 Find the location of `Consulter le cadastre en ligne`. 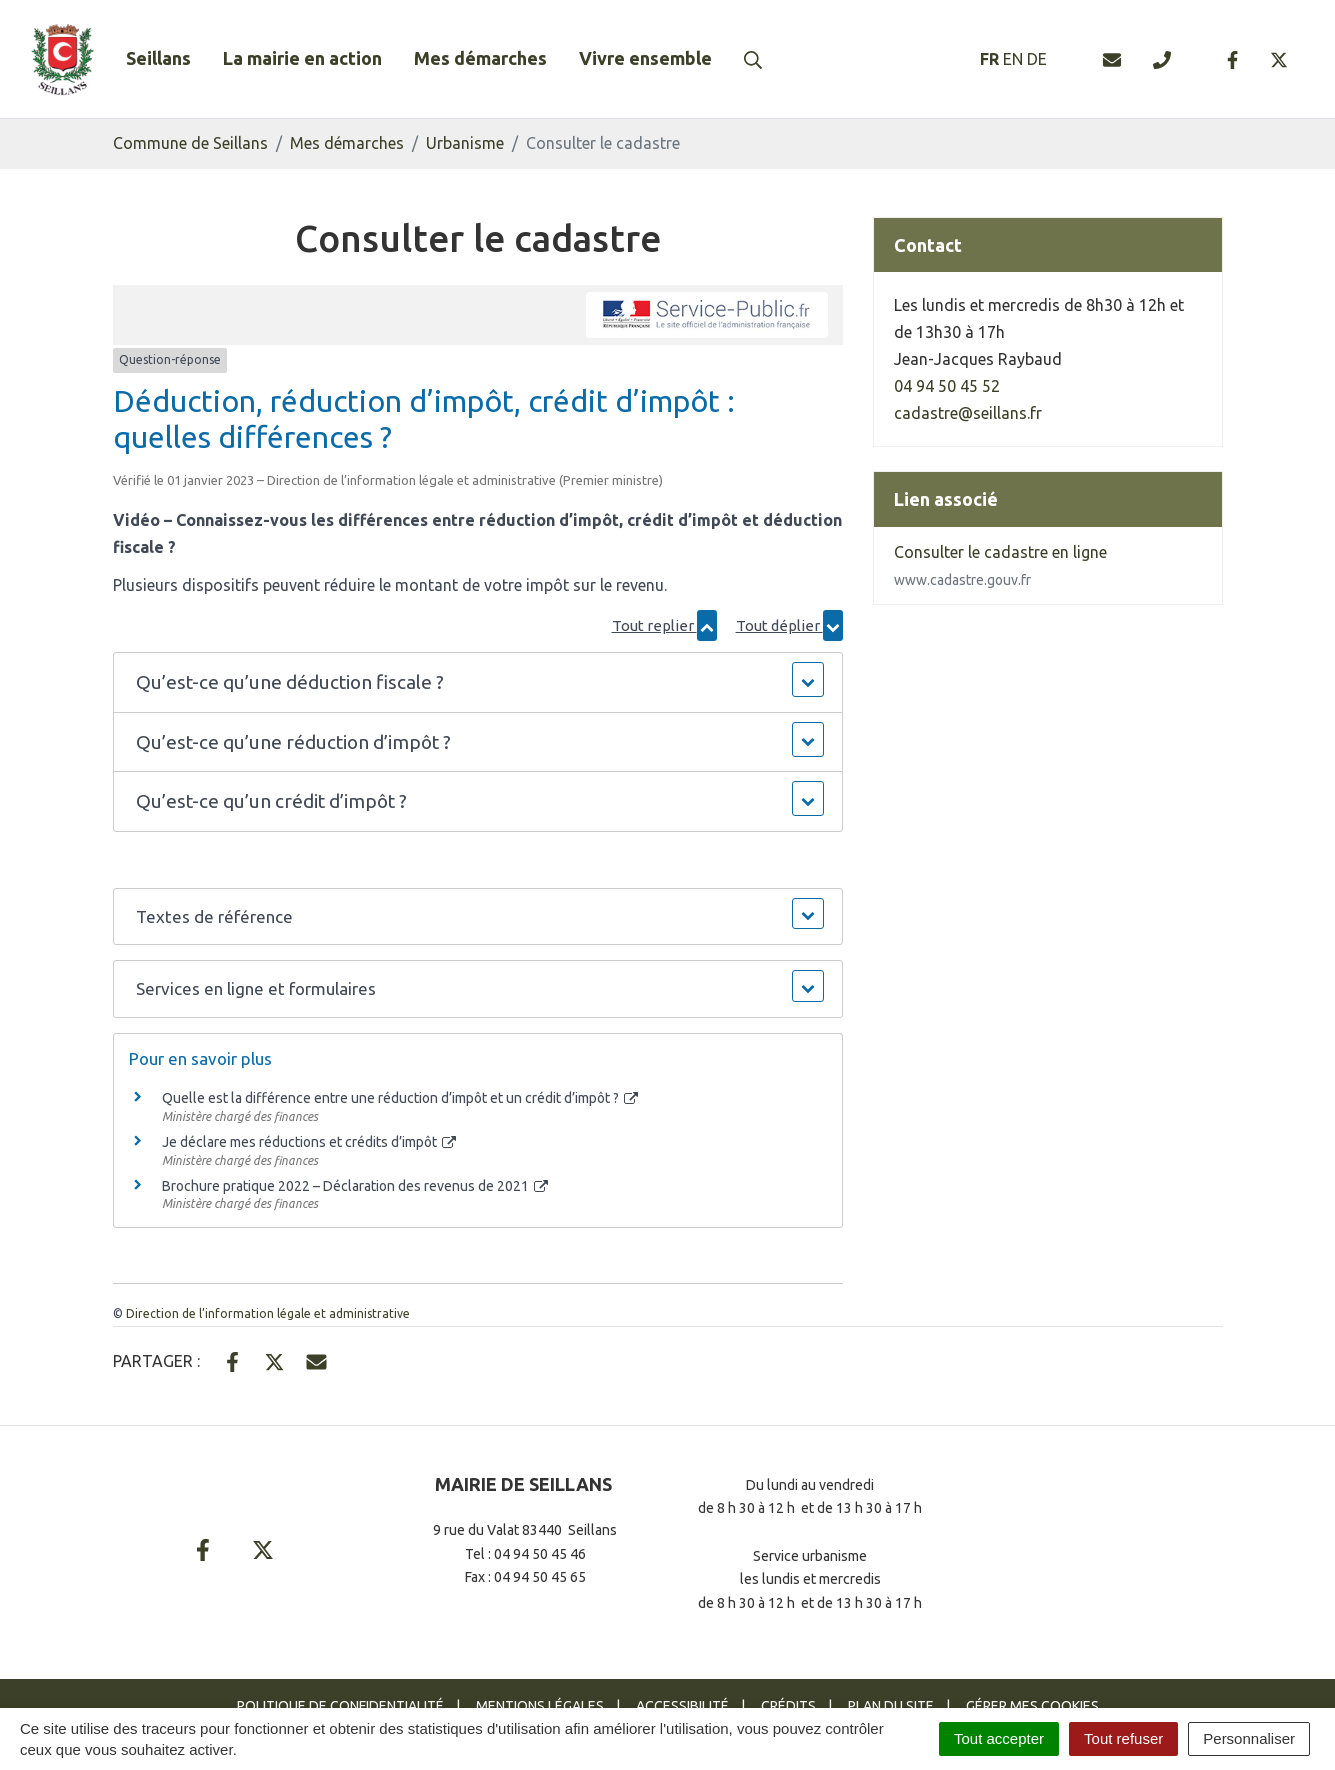

Consulter le cadastre en ligne is located at coordinates (1000, 565).